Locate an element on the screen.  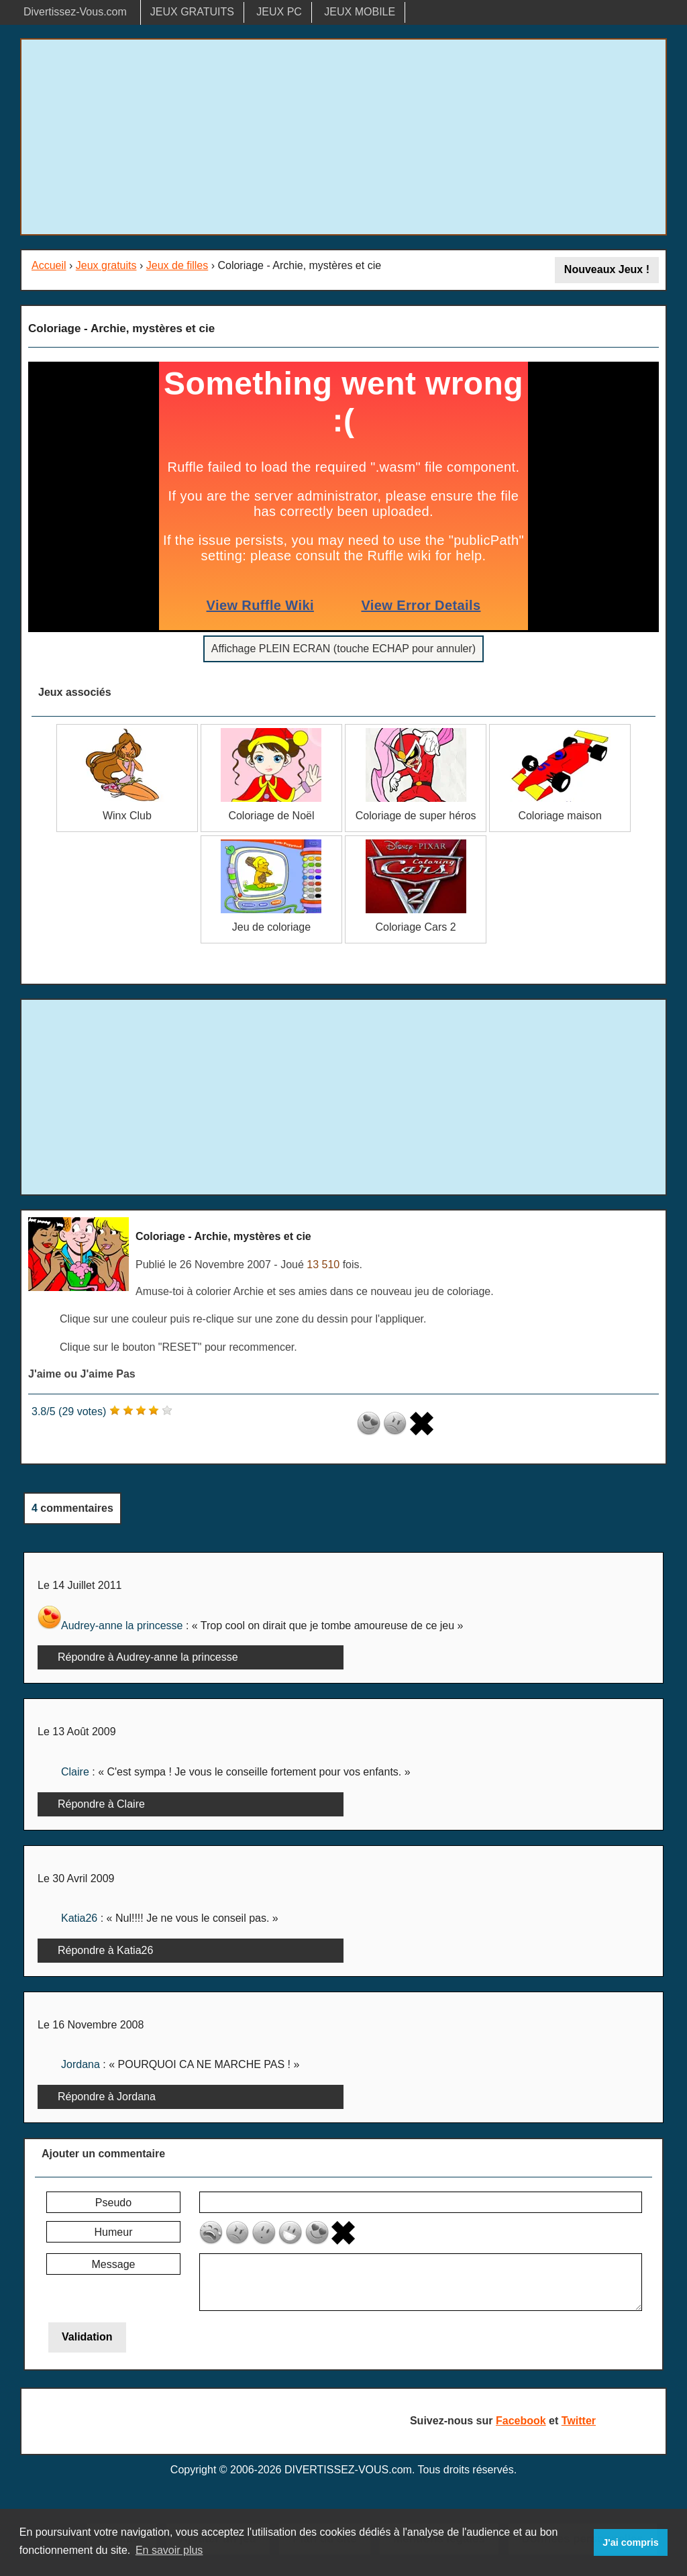
Accueil is located at coordinates (49, 265).